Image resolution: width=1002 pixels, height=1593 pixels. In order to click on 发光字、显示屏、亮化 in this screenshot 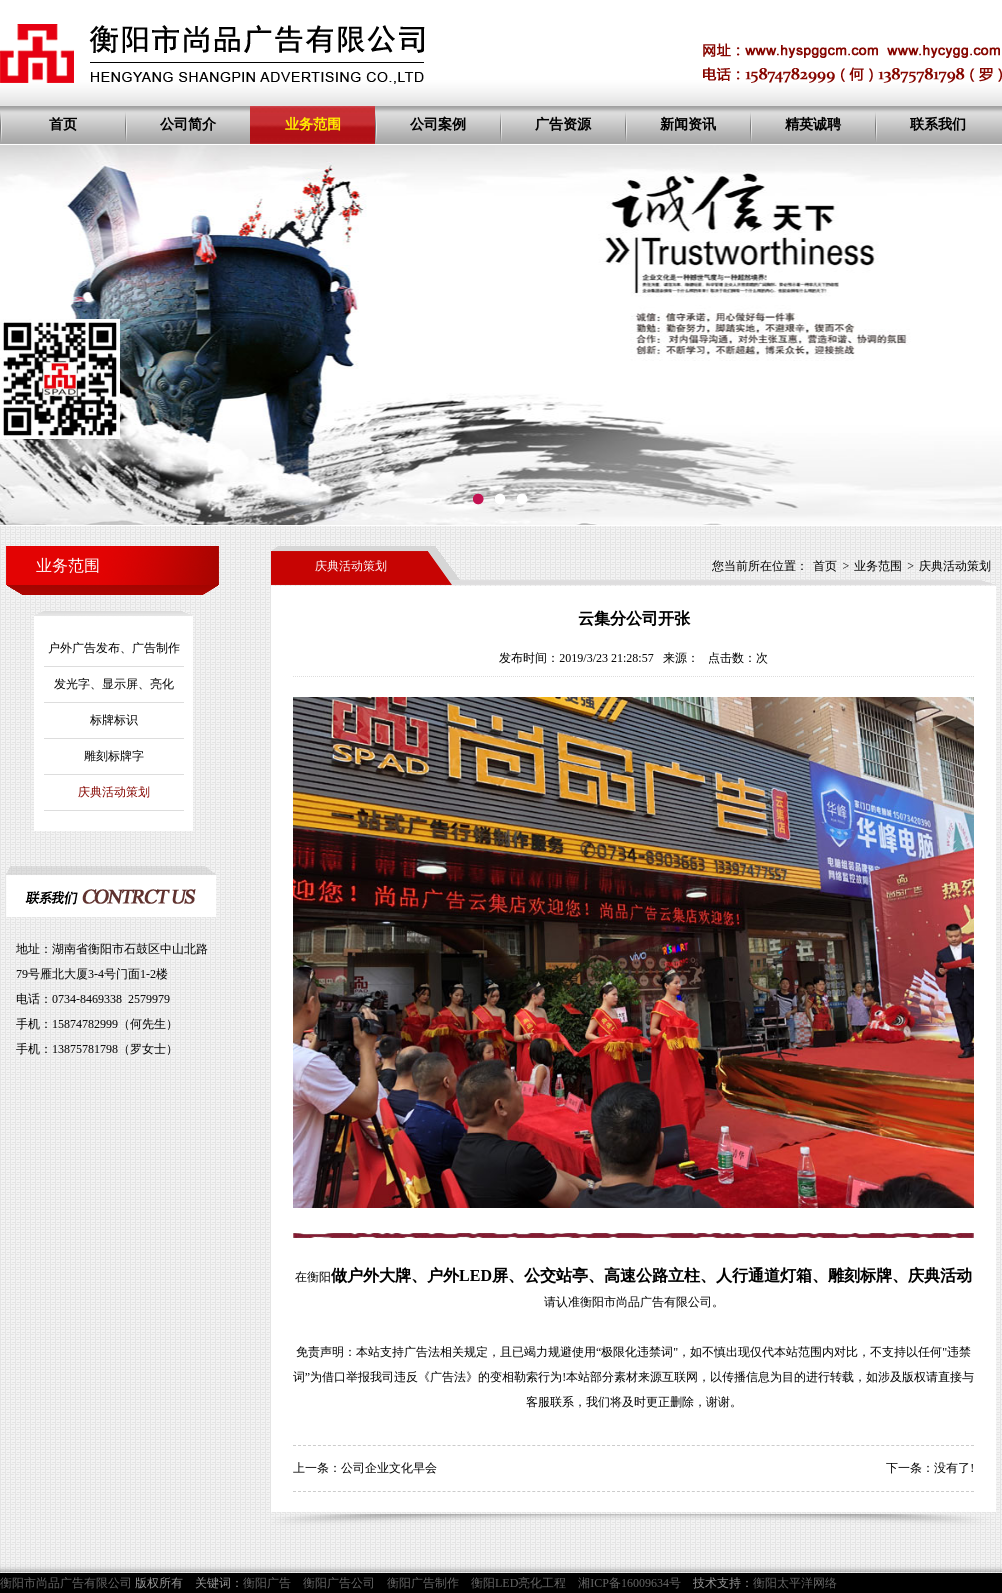, I will do `click(114, 684)`.